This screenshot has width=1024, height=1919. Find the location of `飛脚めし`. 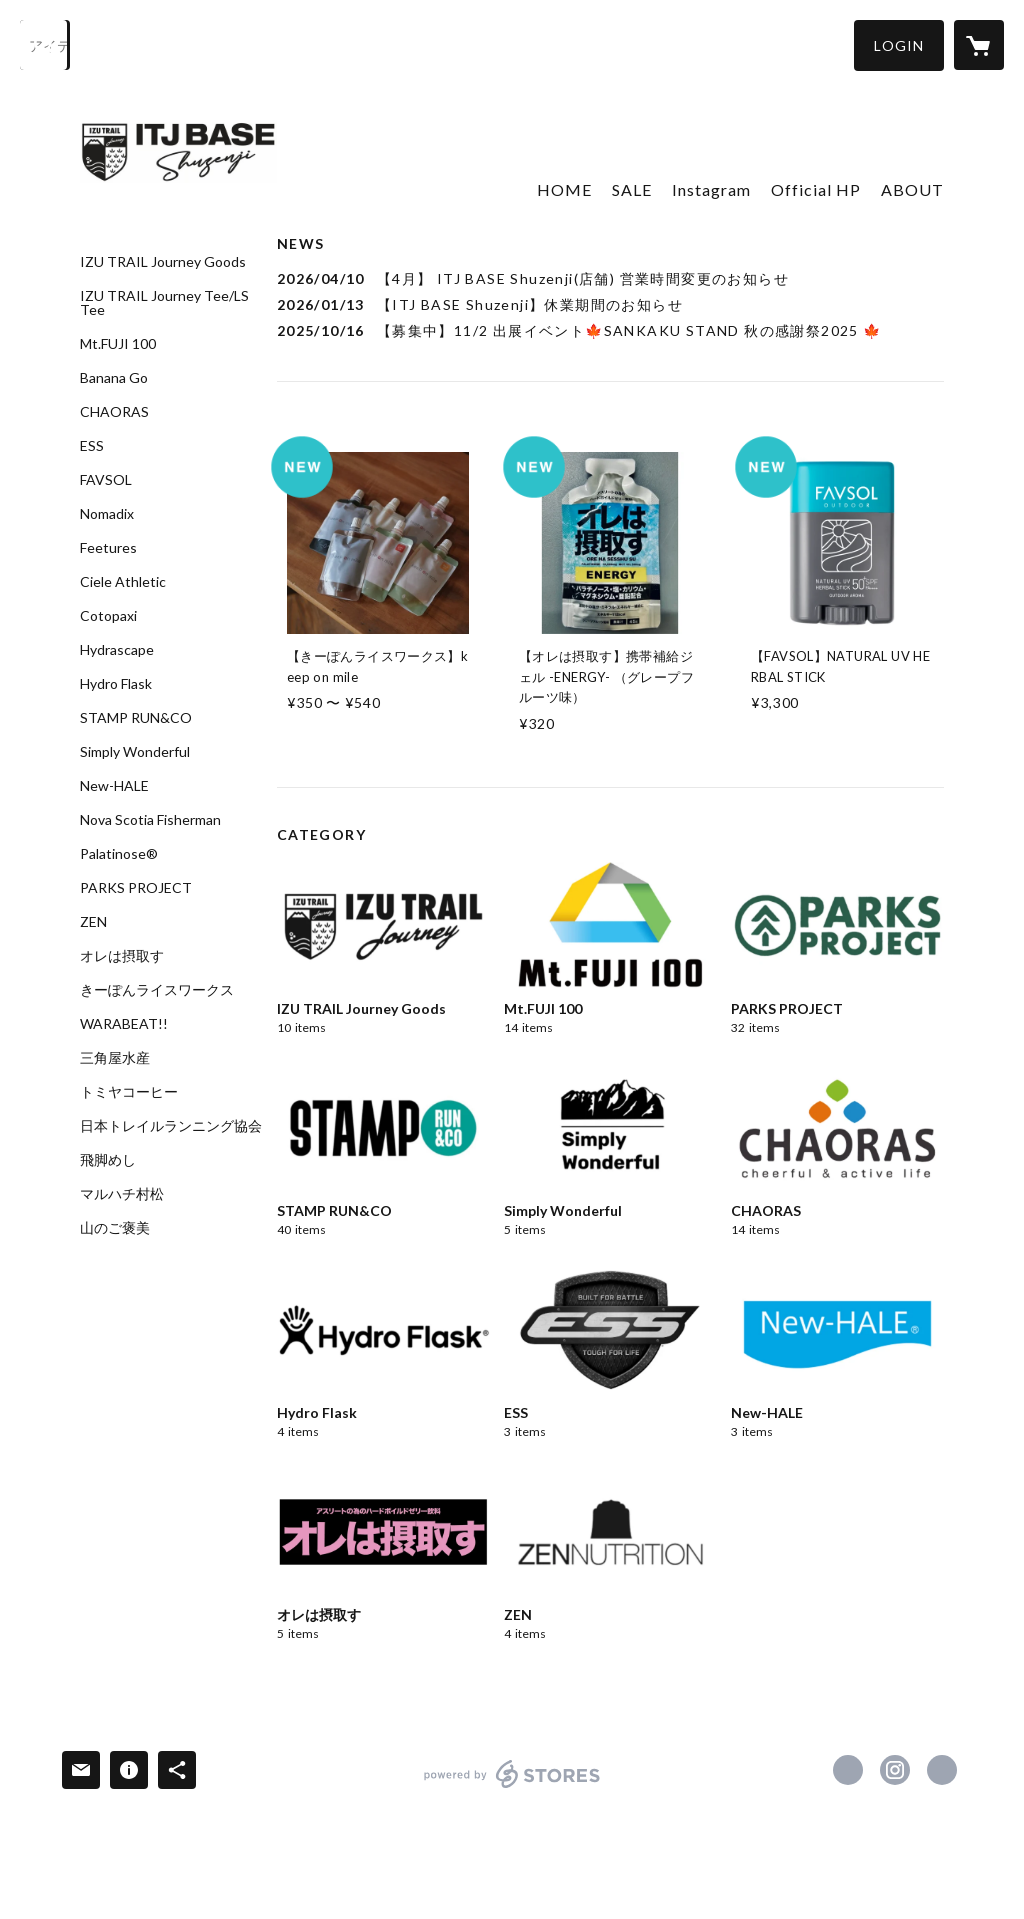

飛脚めし is located at coordinates (108, 1160).